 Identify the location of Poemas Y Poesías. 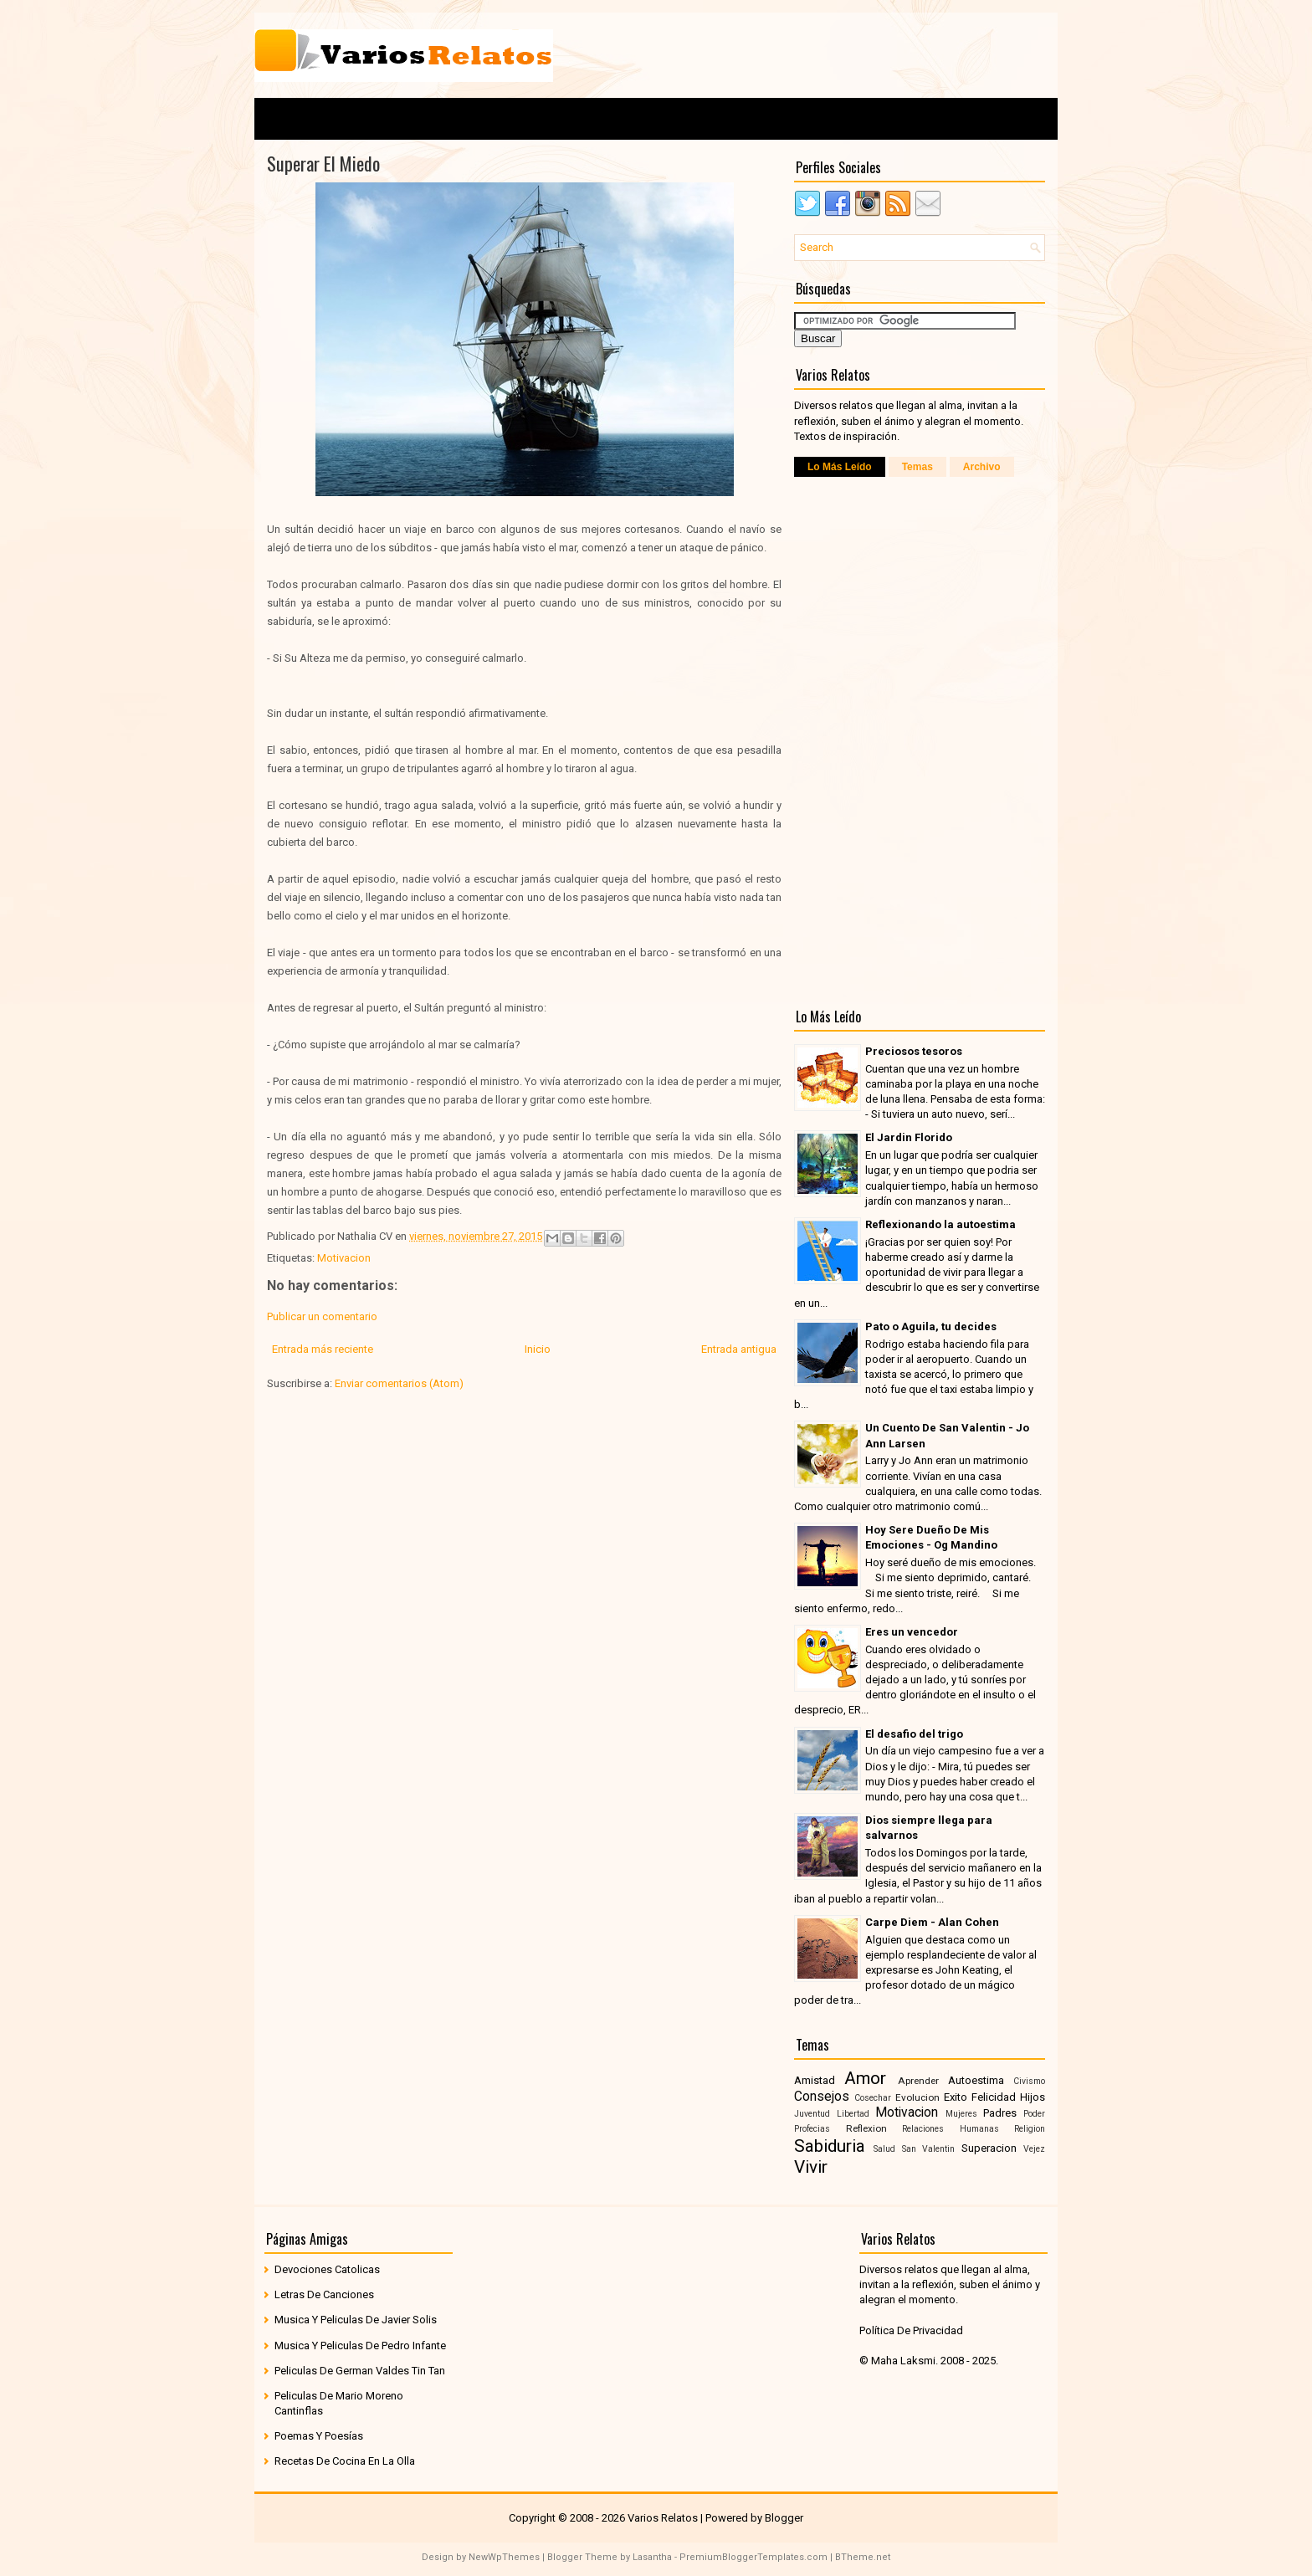
(318, 2436).